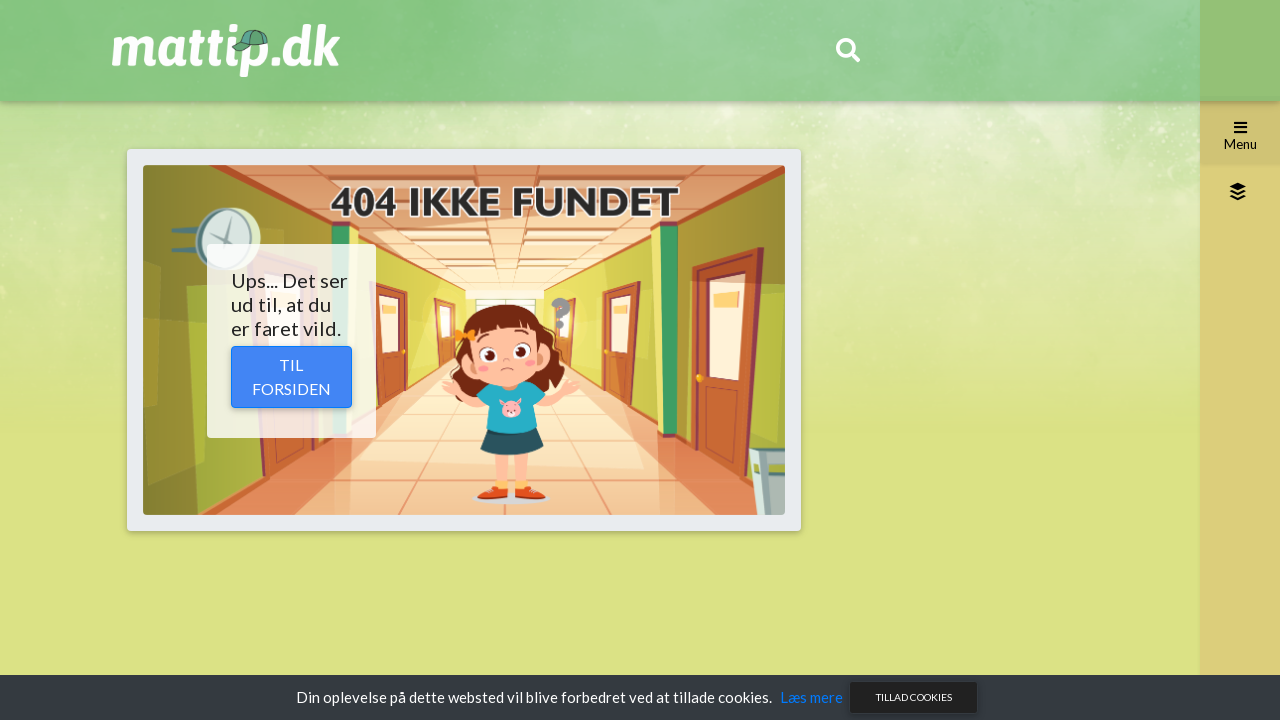 This screenshot has height=720, width=1280. Describe the element at coordinates (914, 697) in the screenshot. I see `Tillad cookies` at that location.